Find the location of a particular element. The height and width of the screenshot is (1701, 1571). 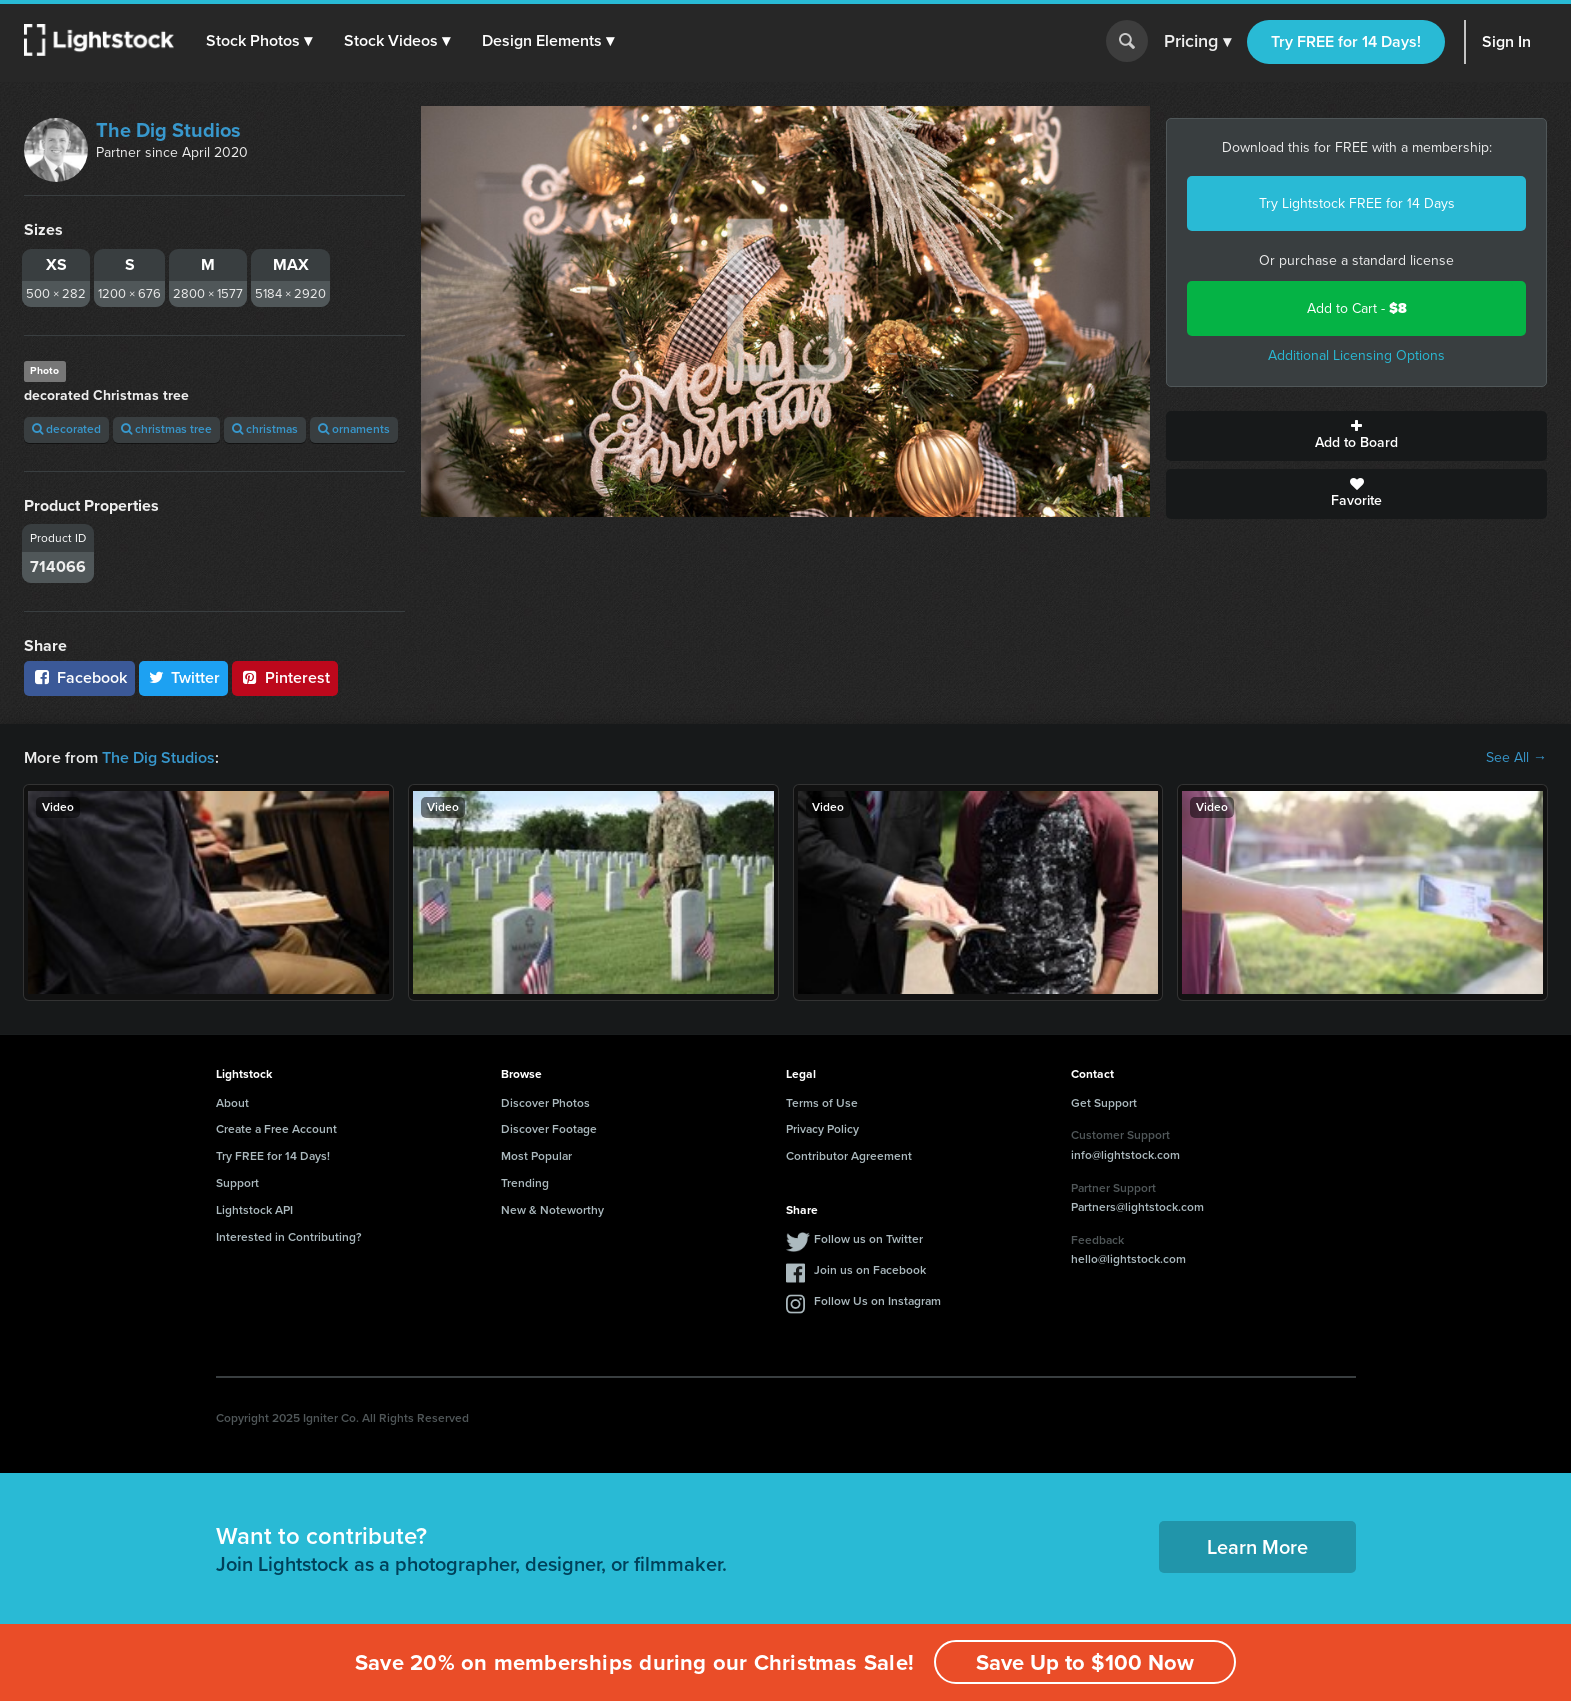

Pinterest is located at coordinates (285, 677).